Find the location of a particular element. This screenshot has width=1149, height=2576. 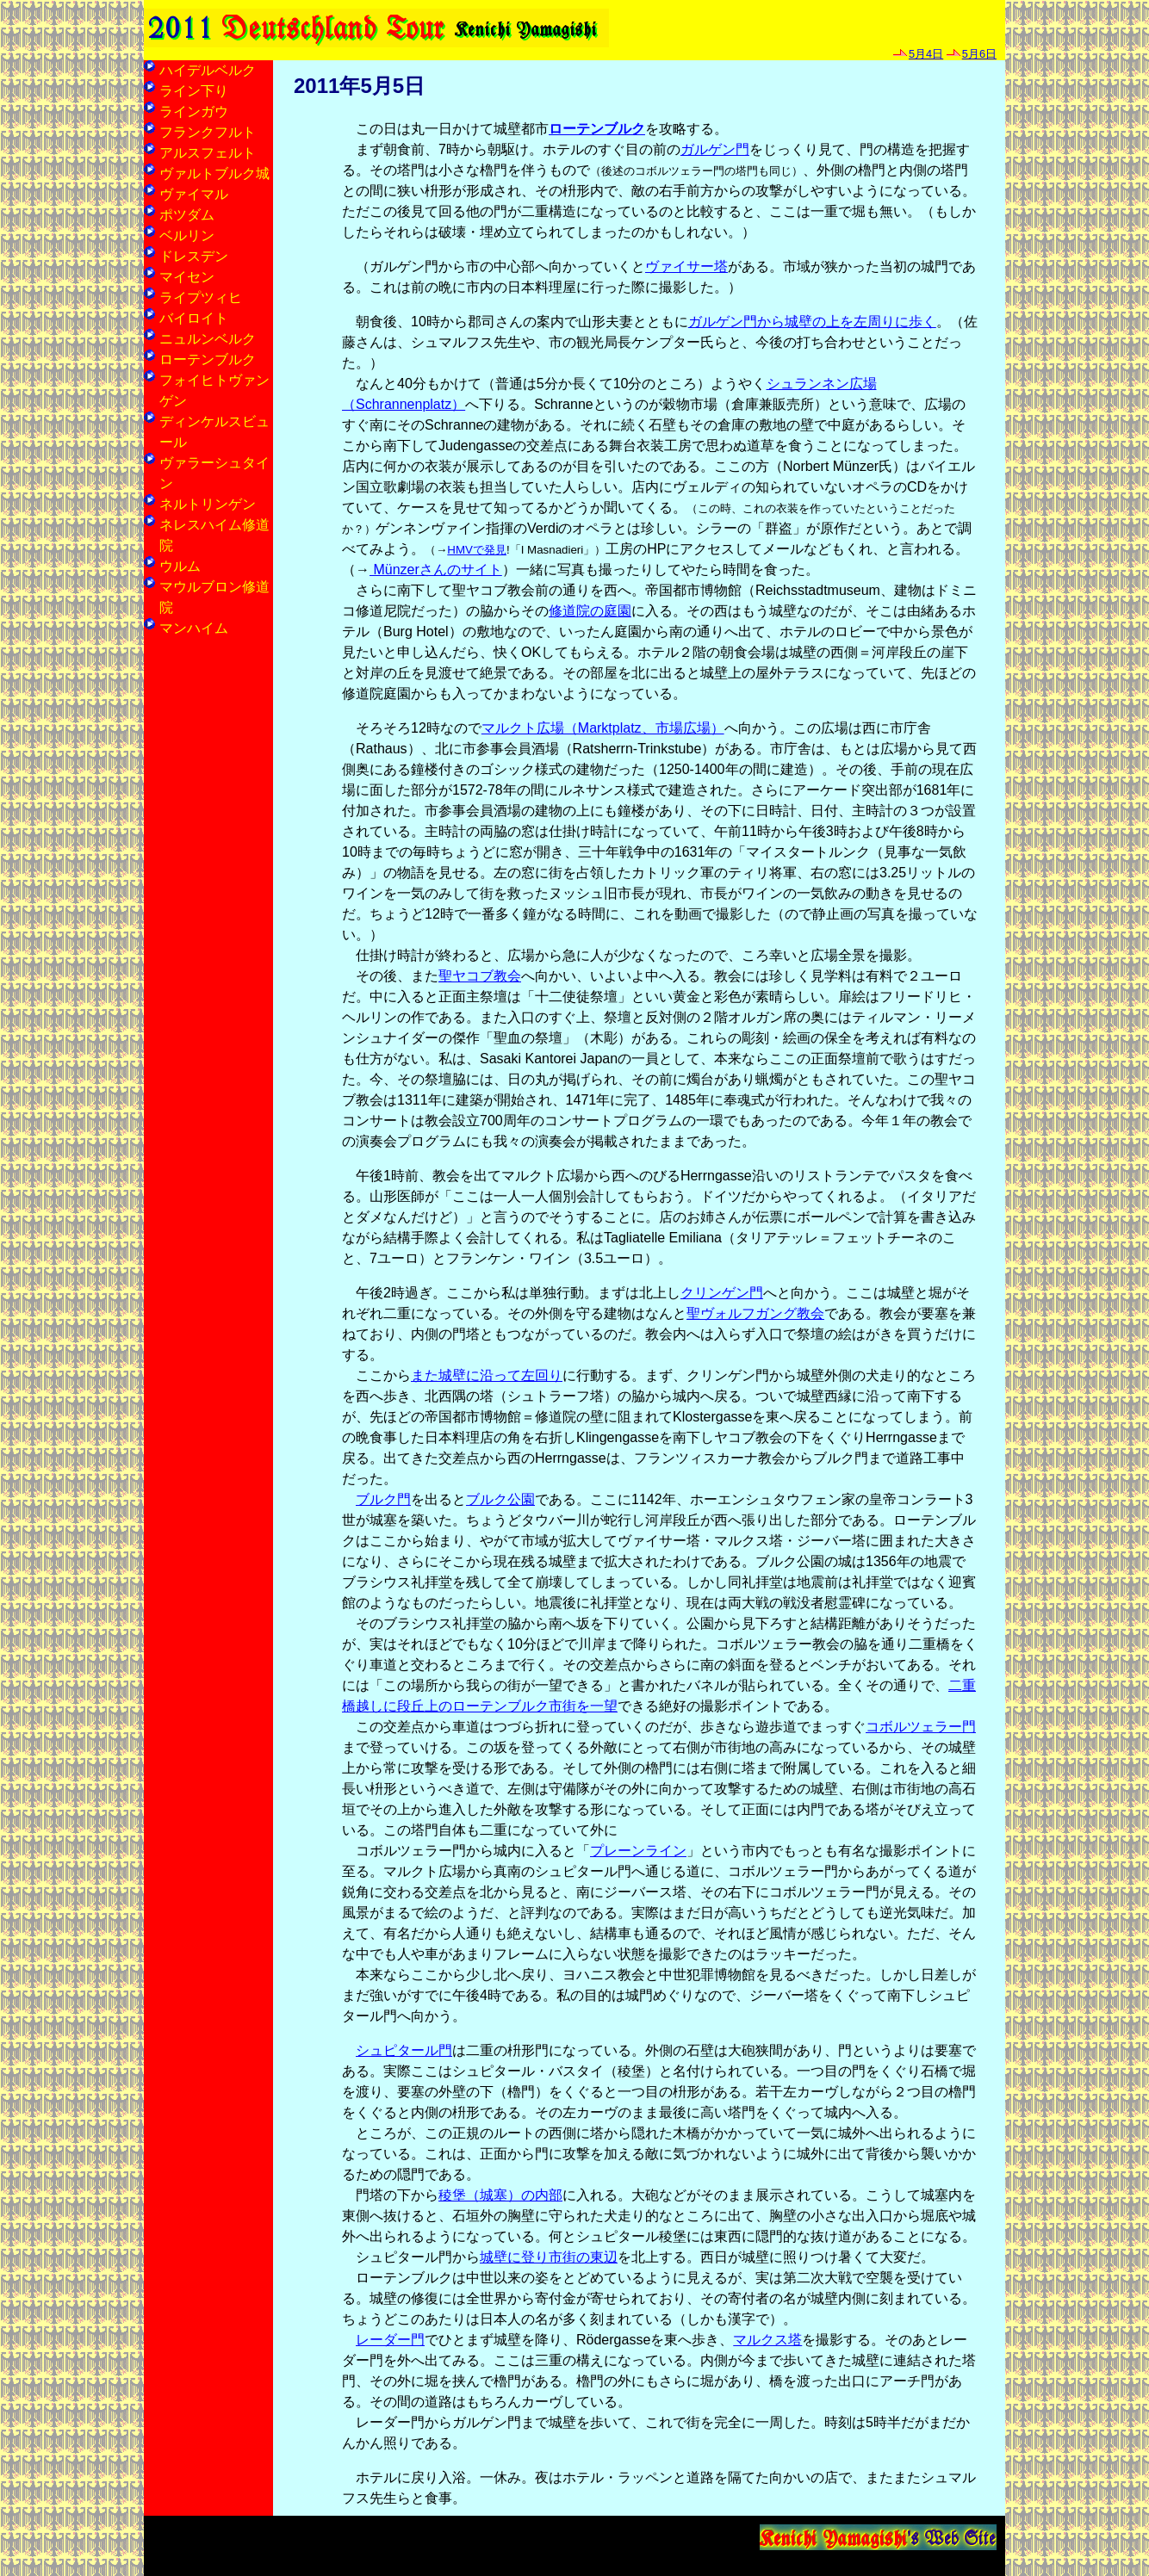

ガルゲン門 is located at coordinates (714, 149).